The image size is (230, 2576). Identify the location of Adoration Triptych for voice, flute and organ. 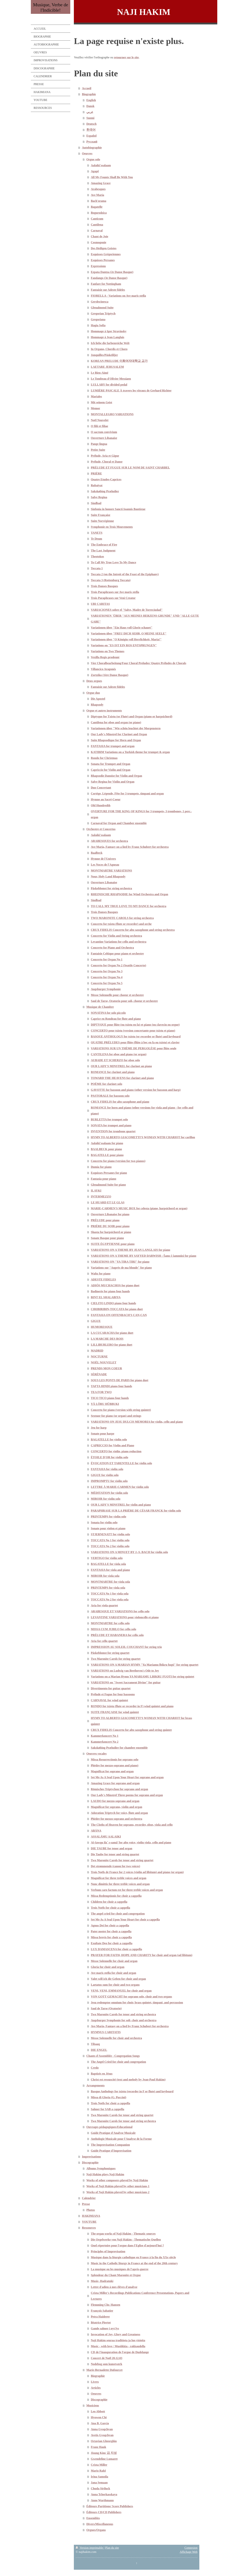
(119, 1813).